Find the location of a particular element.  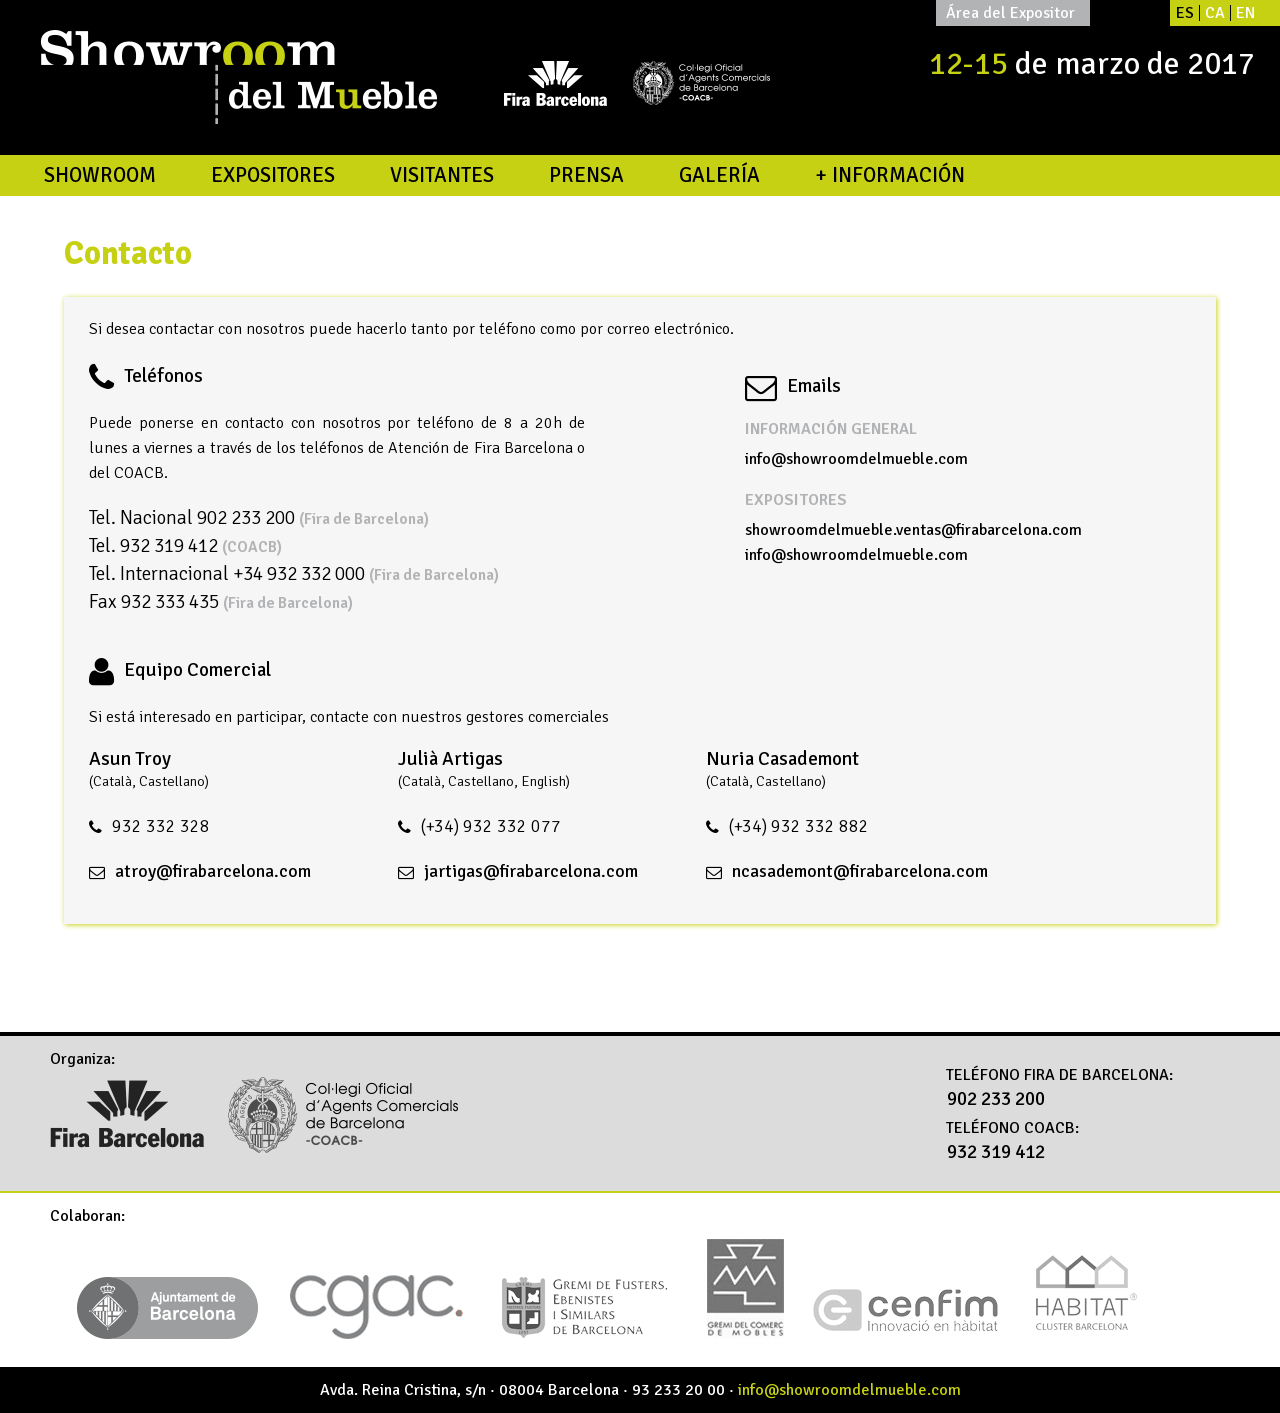

jartigas@firabarcelona.com is located at coordinates (531, 871).